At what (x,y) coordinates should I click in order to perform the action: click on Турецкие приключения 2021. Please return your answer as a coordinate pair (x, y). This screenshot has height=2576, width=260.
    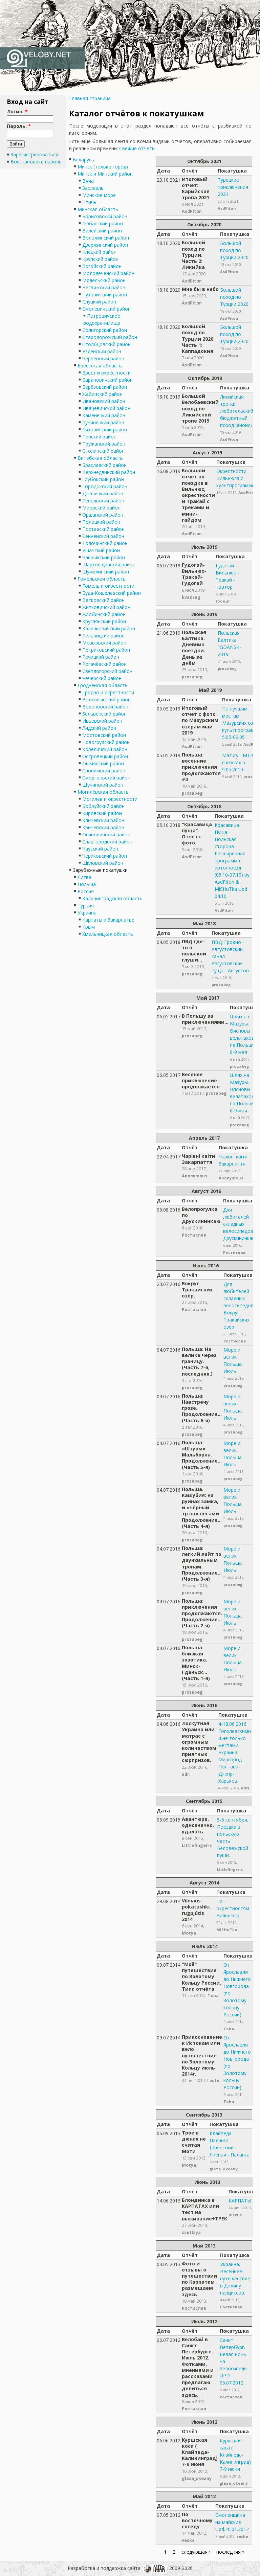
    Looking at the image, I should click on (233, 187).